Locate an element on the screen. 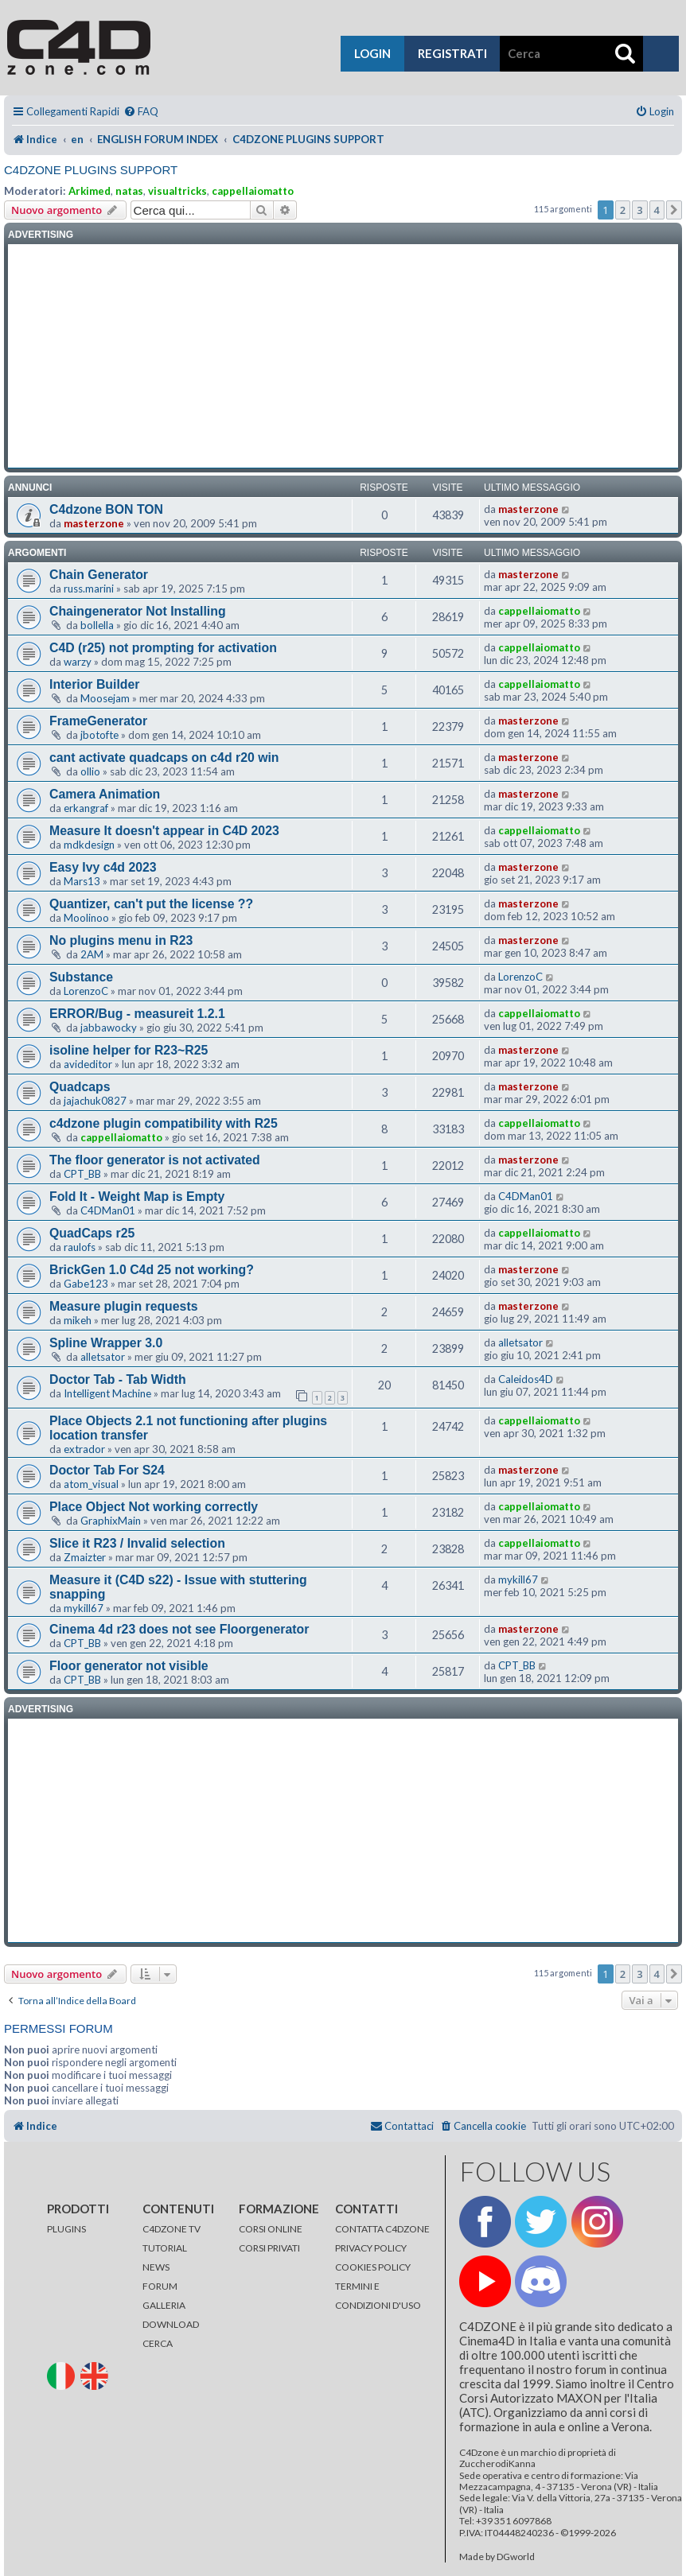 This screenshot has height=2576, width=686. CPT_BB is located at coordinates (82, 1174).